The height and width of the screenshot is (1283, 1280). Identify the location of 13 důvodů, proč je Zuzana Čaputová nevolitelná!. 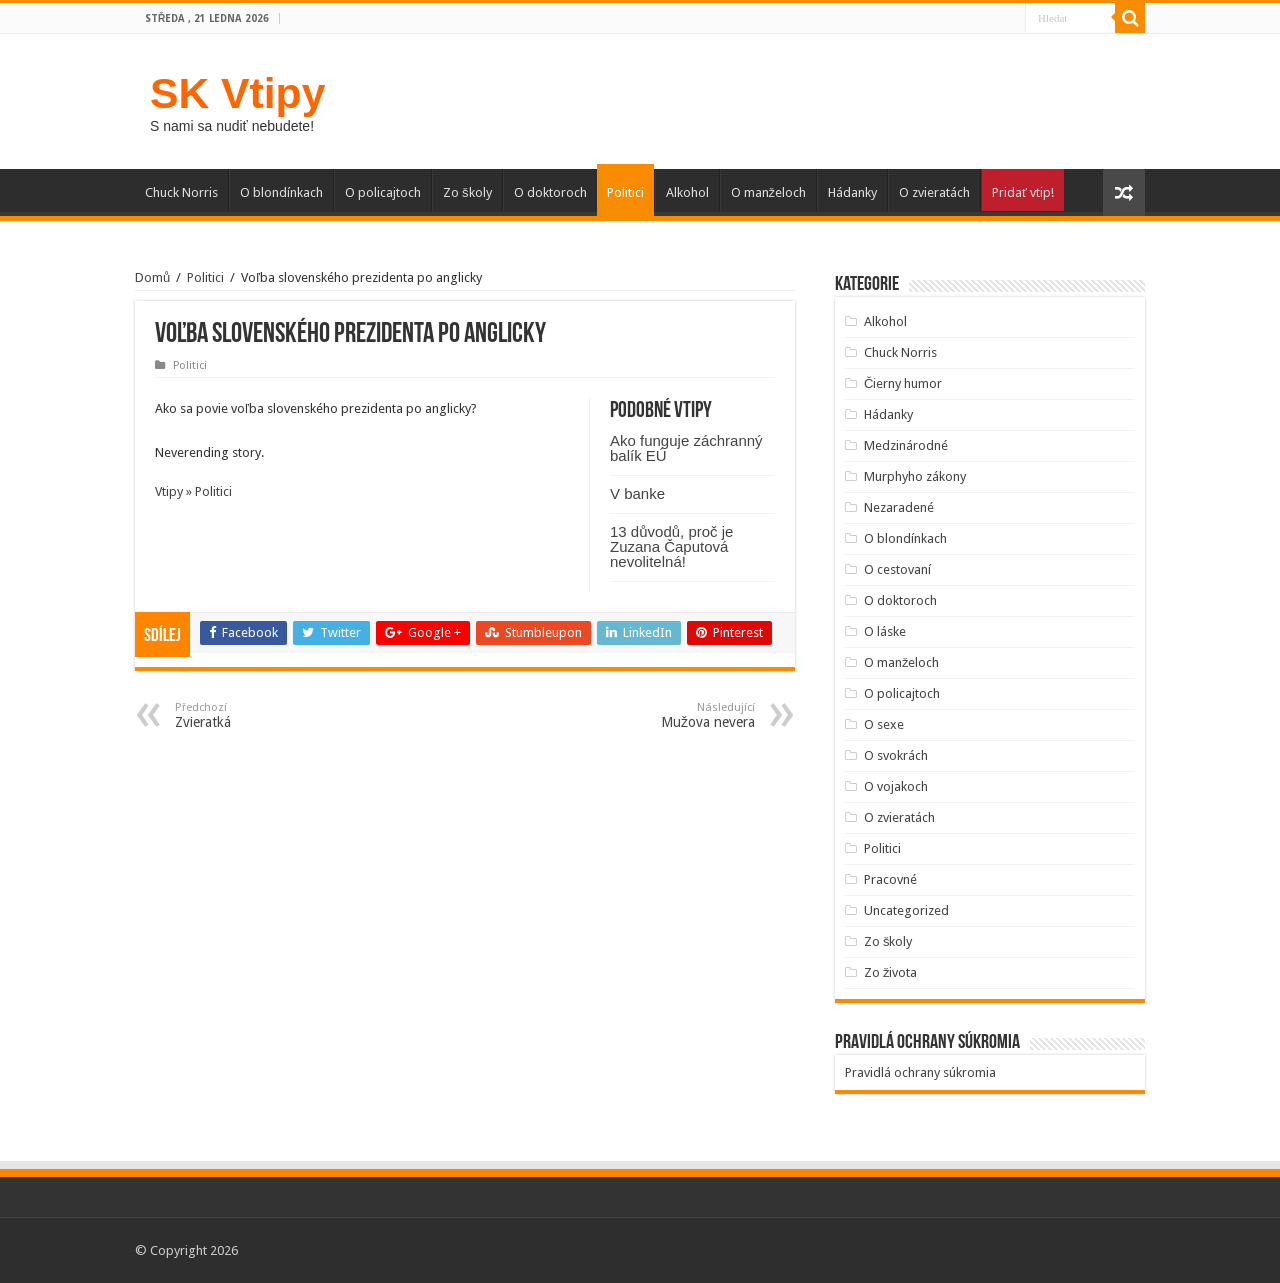
(671, 546).